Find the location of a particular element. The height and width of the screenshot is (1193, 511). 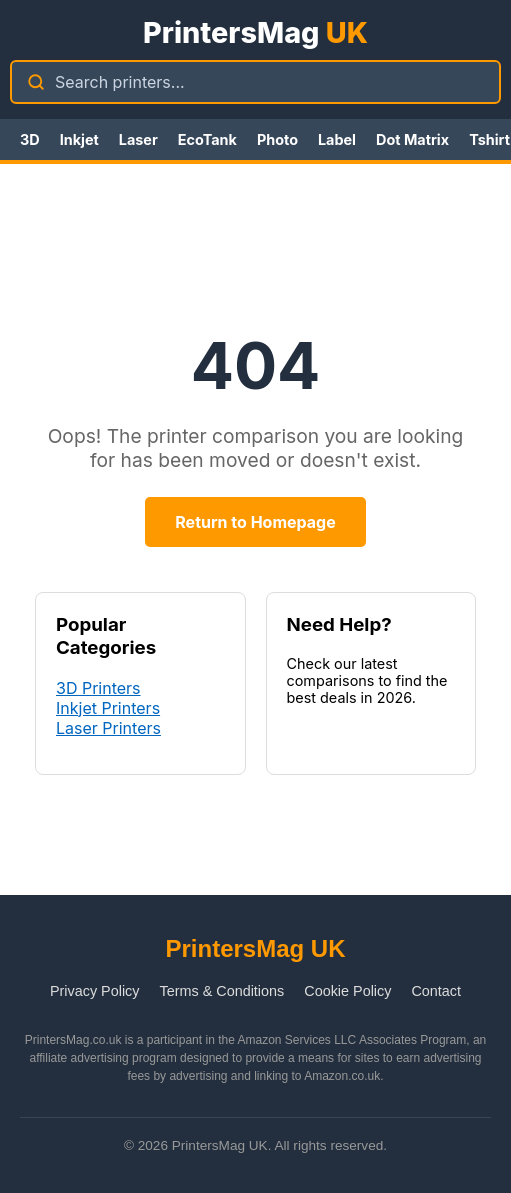

Label is located at coordinates (337, 139).